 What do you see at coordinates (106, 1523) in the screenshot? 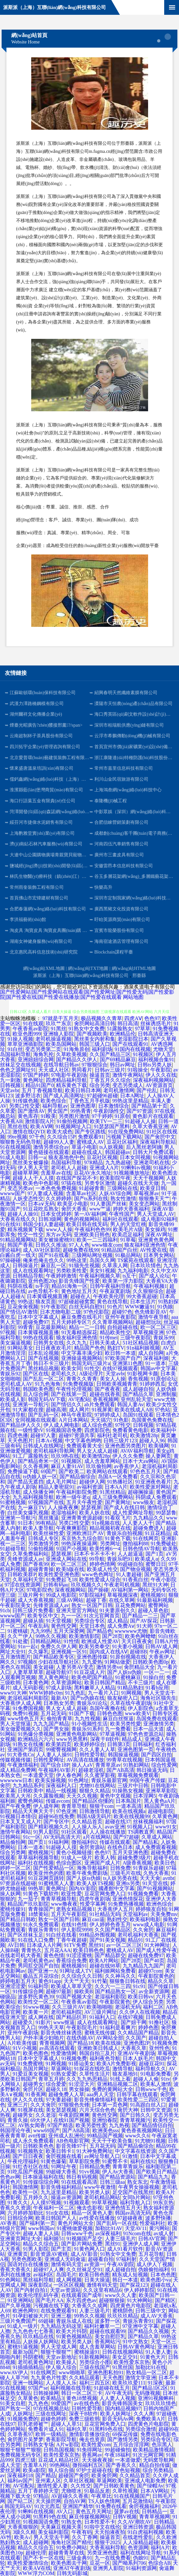
I see `91n视频在线` at bounding box center [106, 1523].